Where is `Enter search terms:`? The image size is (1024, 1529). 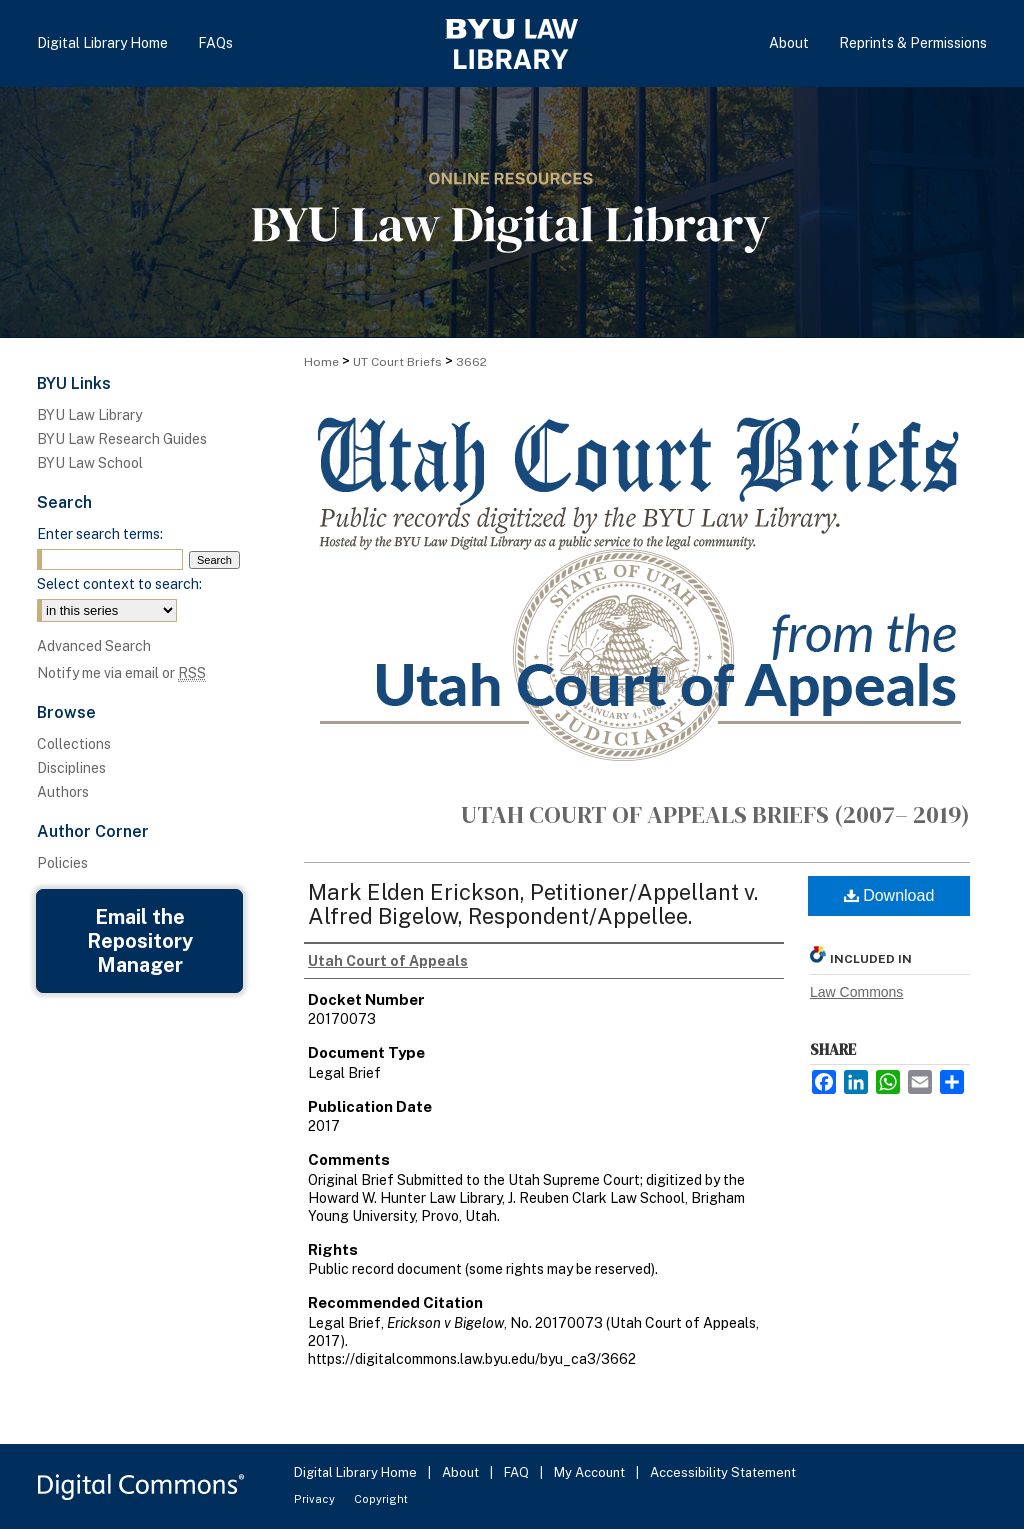 Enter search terms: is located at coordinates (100, 534).